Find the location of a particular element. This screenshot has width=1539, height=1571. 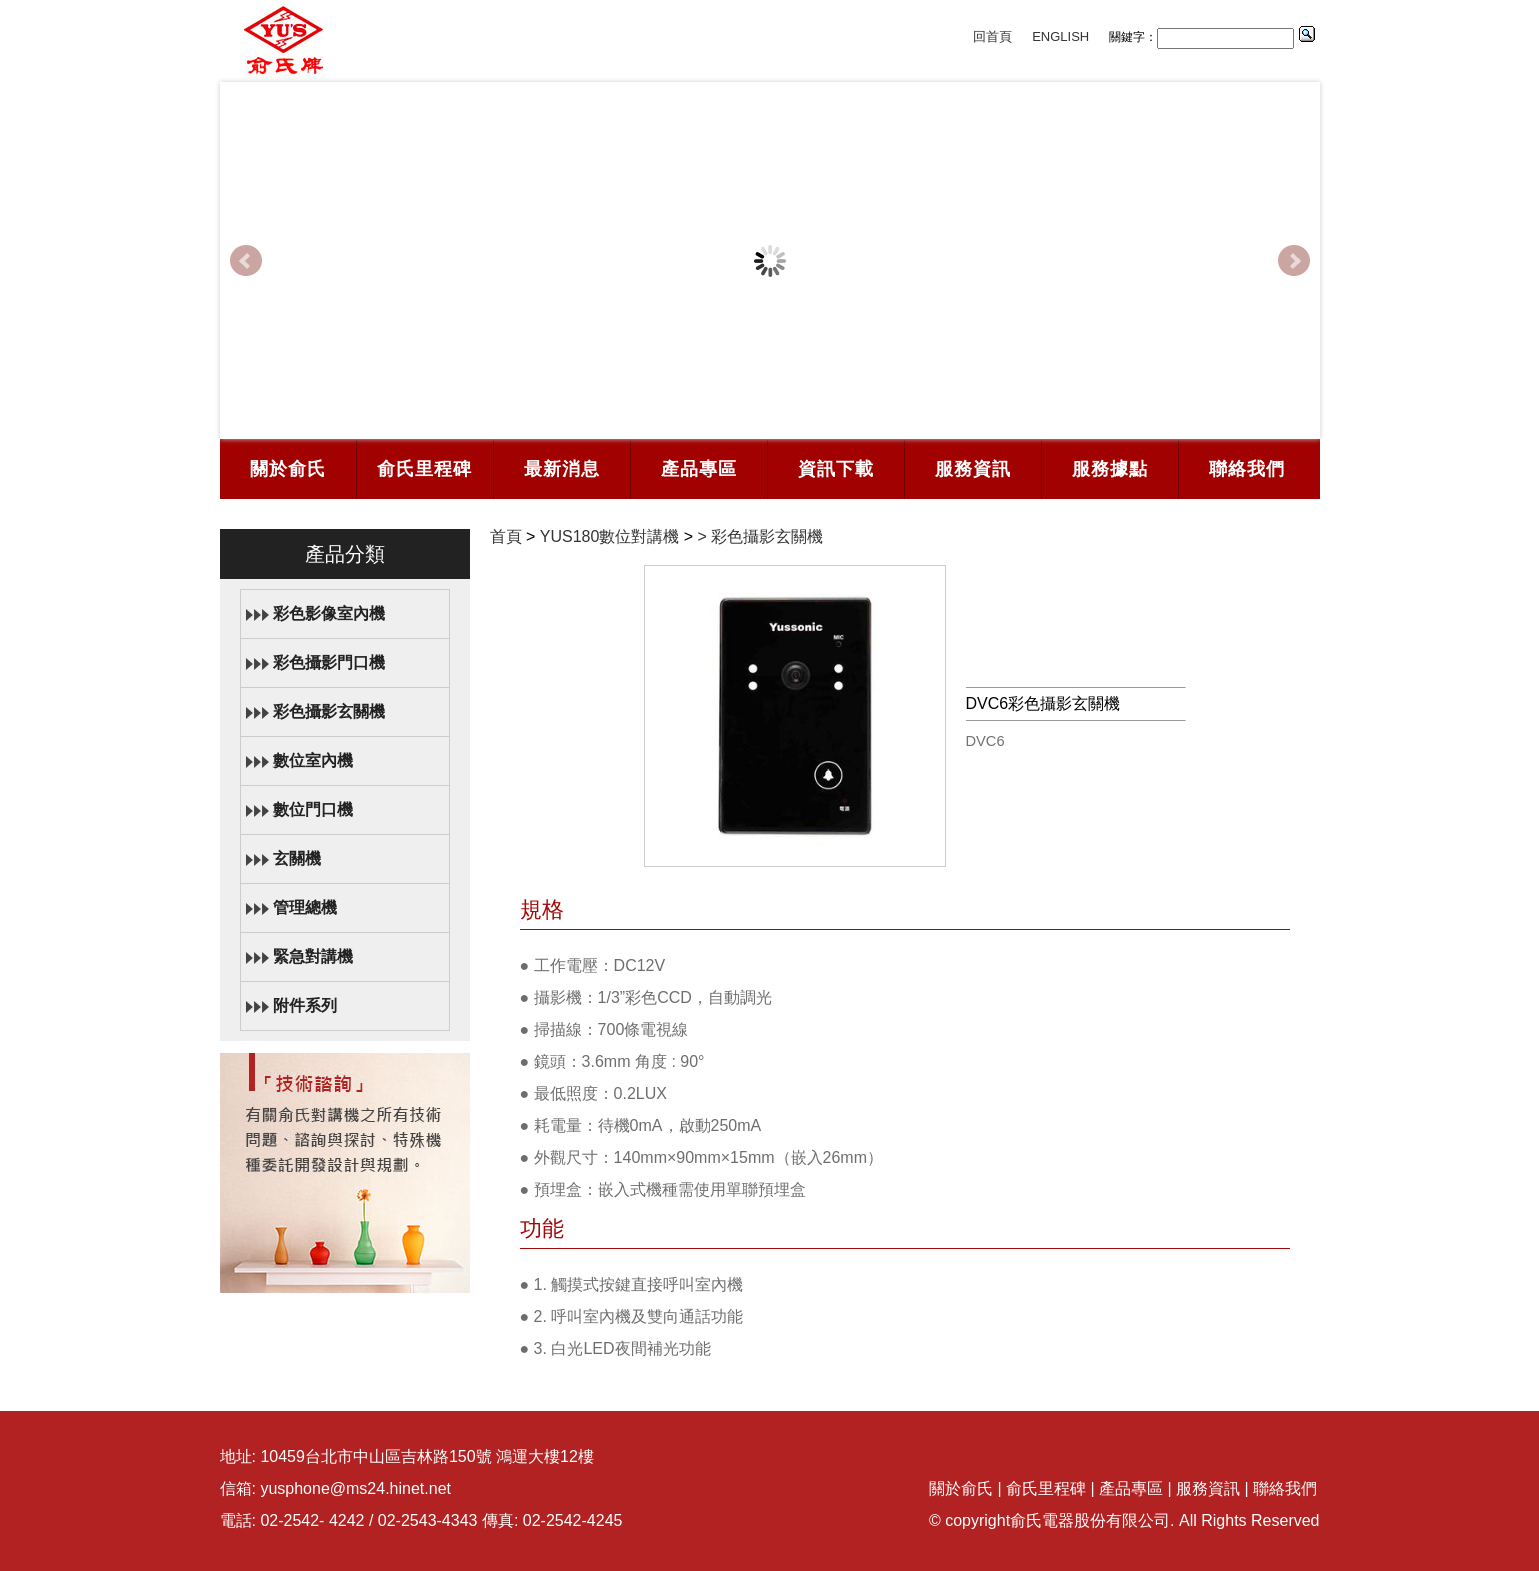

彩色影像室內機 is located at coordinates (329, 613).